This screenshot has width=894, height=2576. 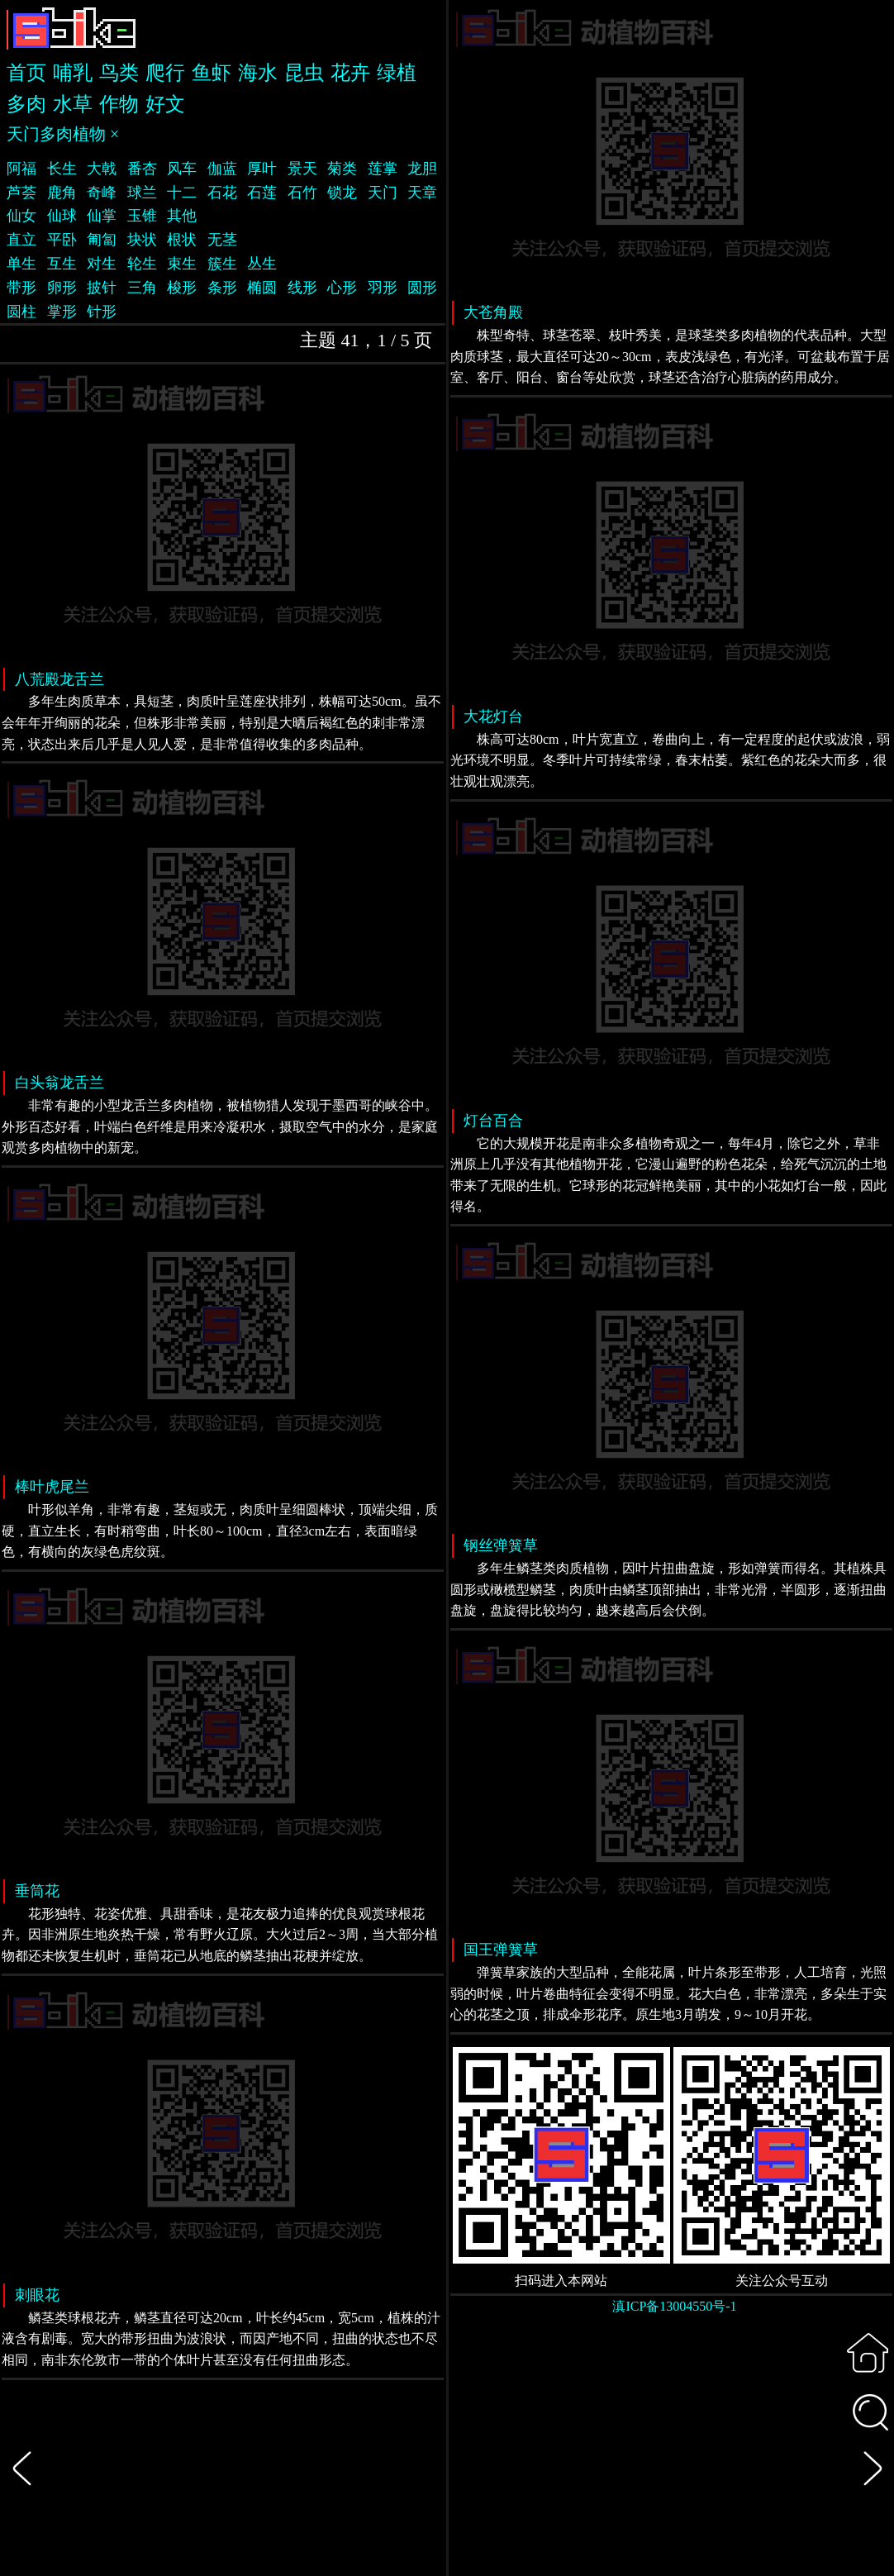 What do you see at coordinates (102, 239) in the screenshot?
I see `匍匐` at bounding box center [102, 239].